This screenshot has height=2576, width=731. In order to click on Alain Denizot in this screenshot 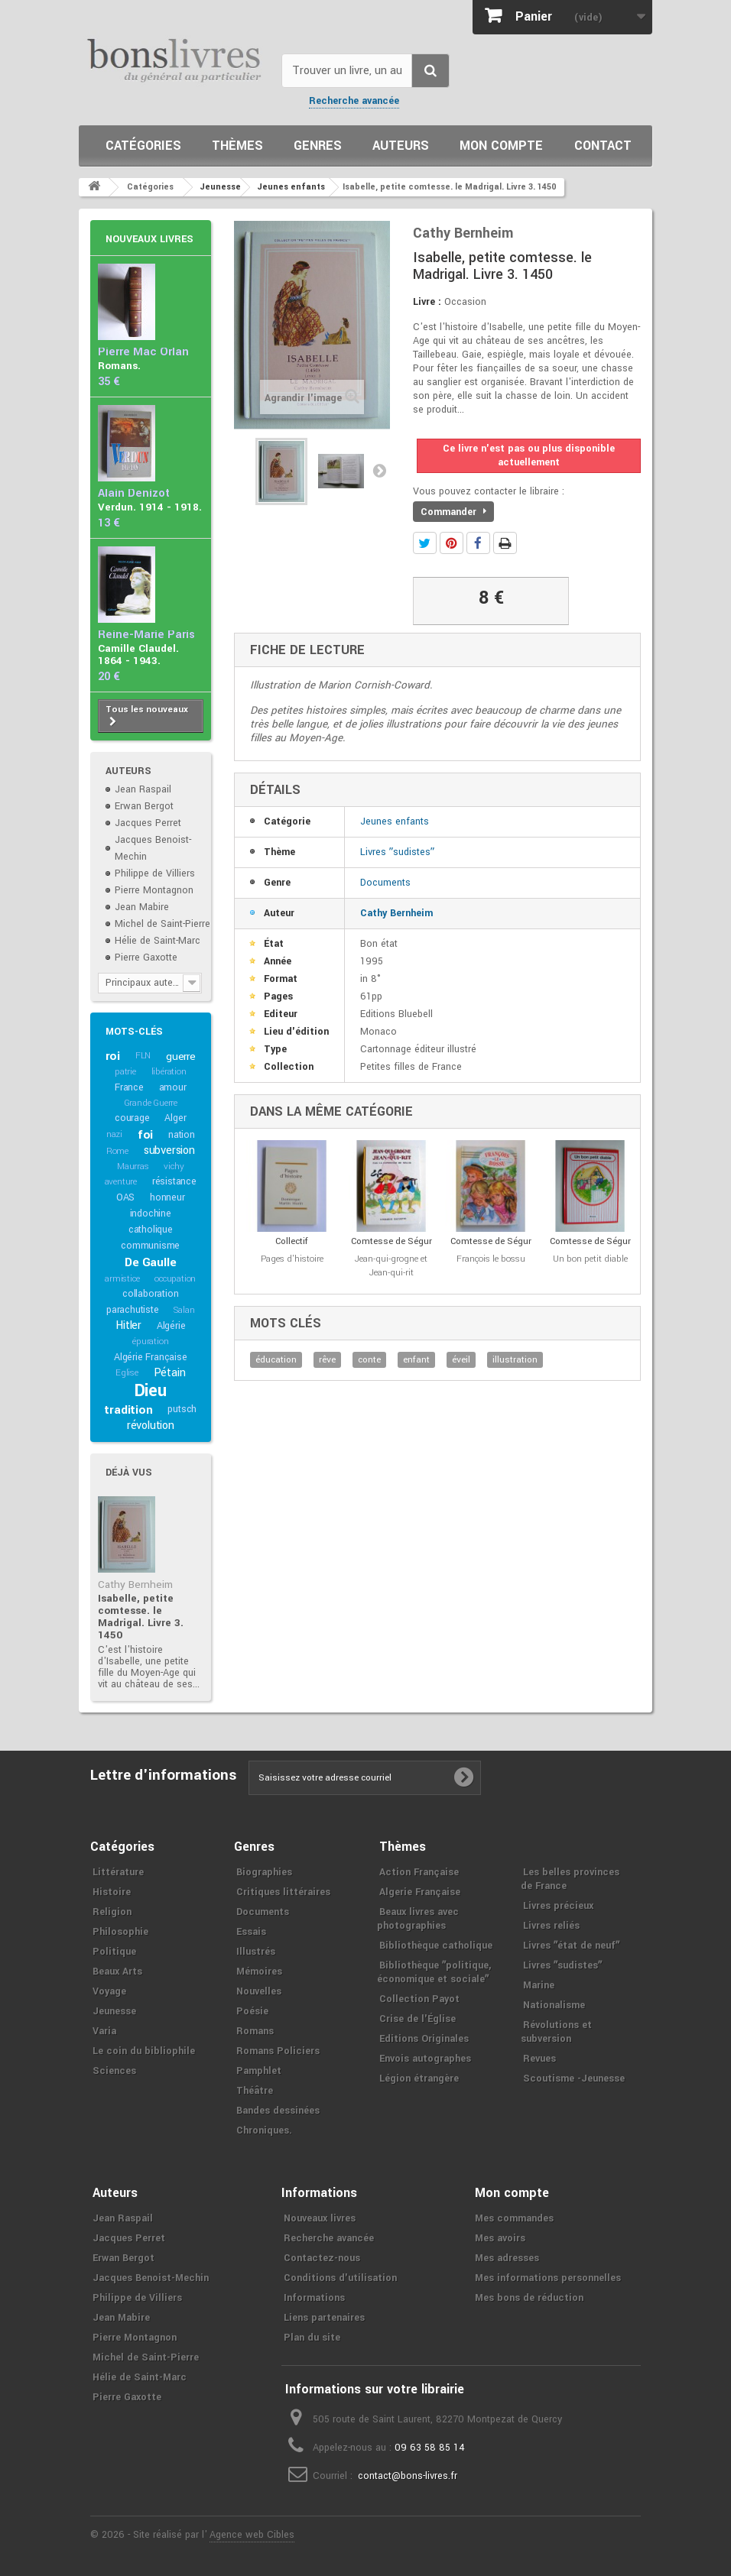, I will do `click(134, 493)`.